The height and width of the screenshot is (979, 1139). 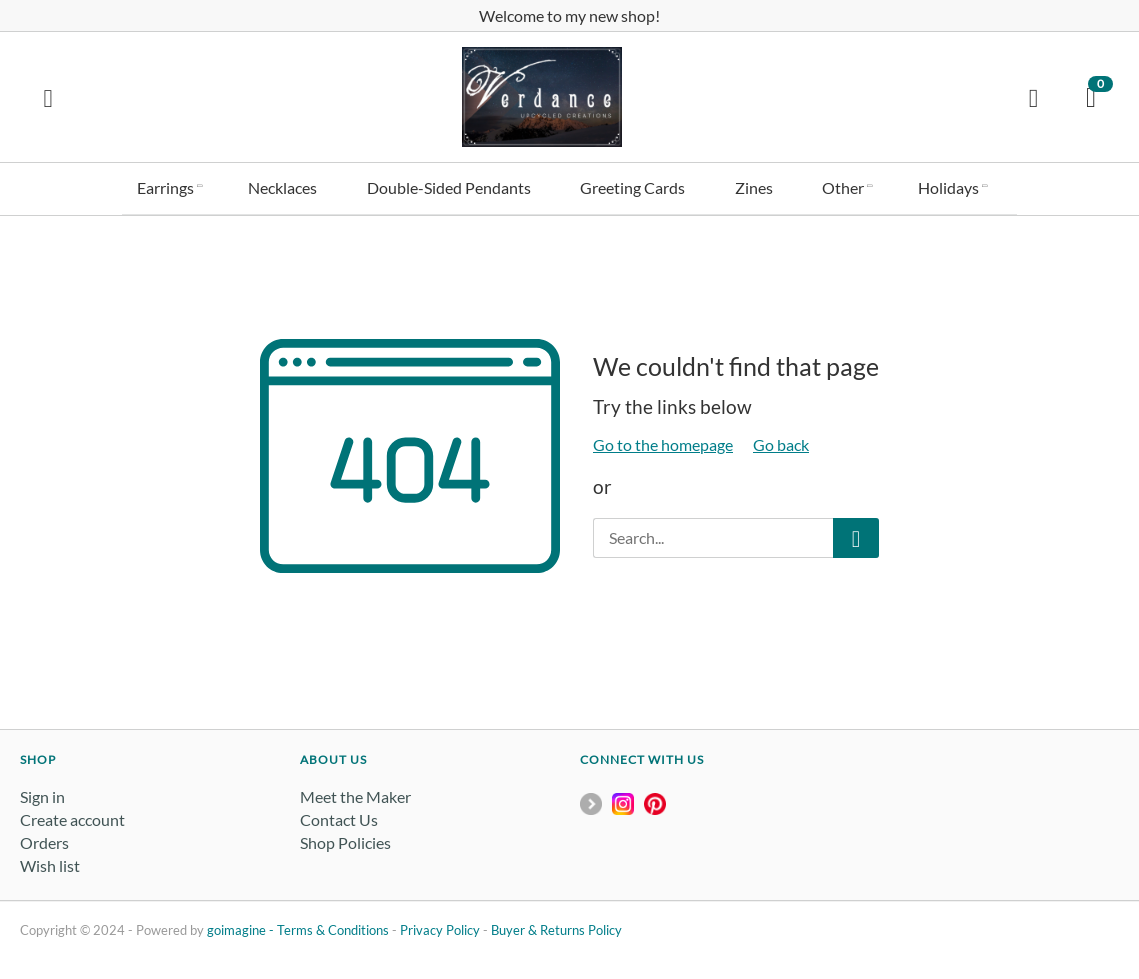 I want to click on Contact Us, so click(x=339, y=814).